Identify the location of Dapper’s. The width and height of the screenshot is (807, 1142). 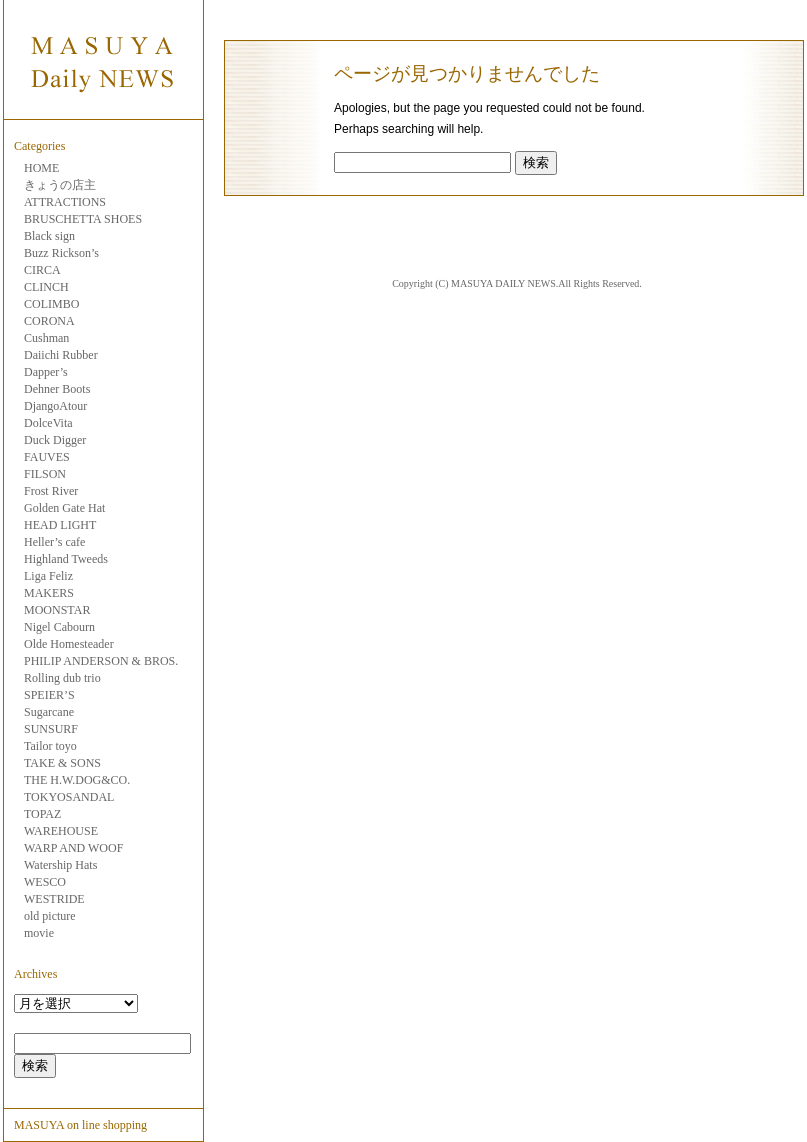
(46, 372).